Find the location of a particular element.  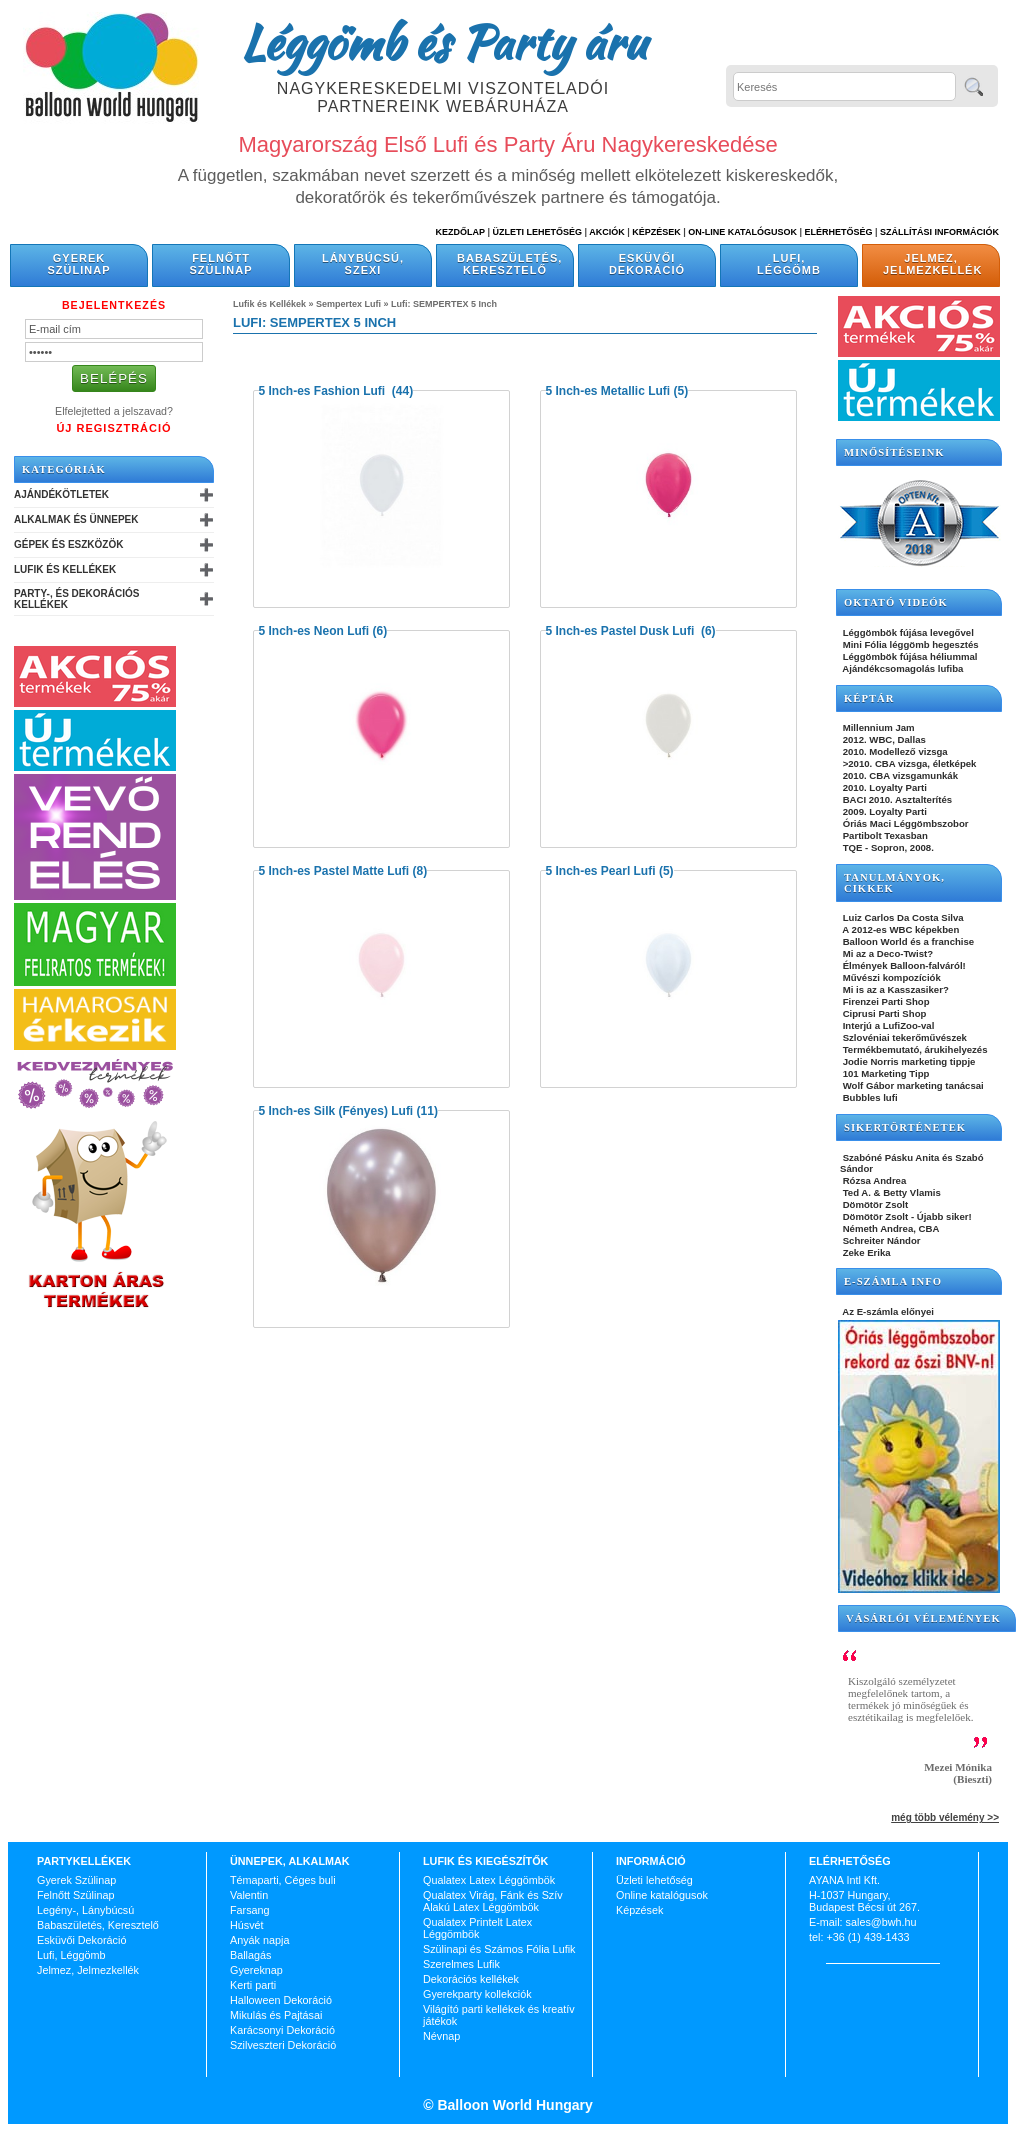

Akciók is located at coordinates (607, 232).